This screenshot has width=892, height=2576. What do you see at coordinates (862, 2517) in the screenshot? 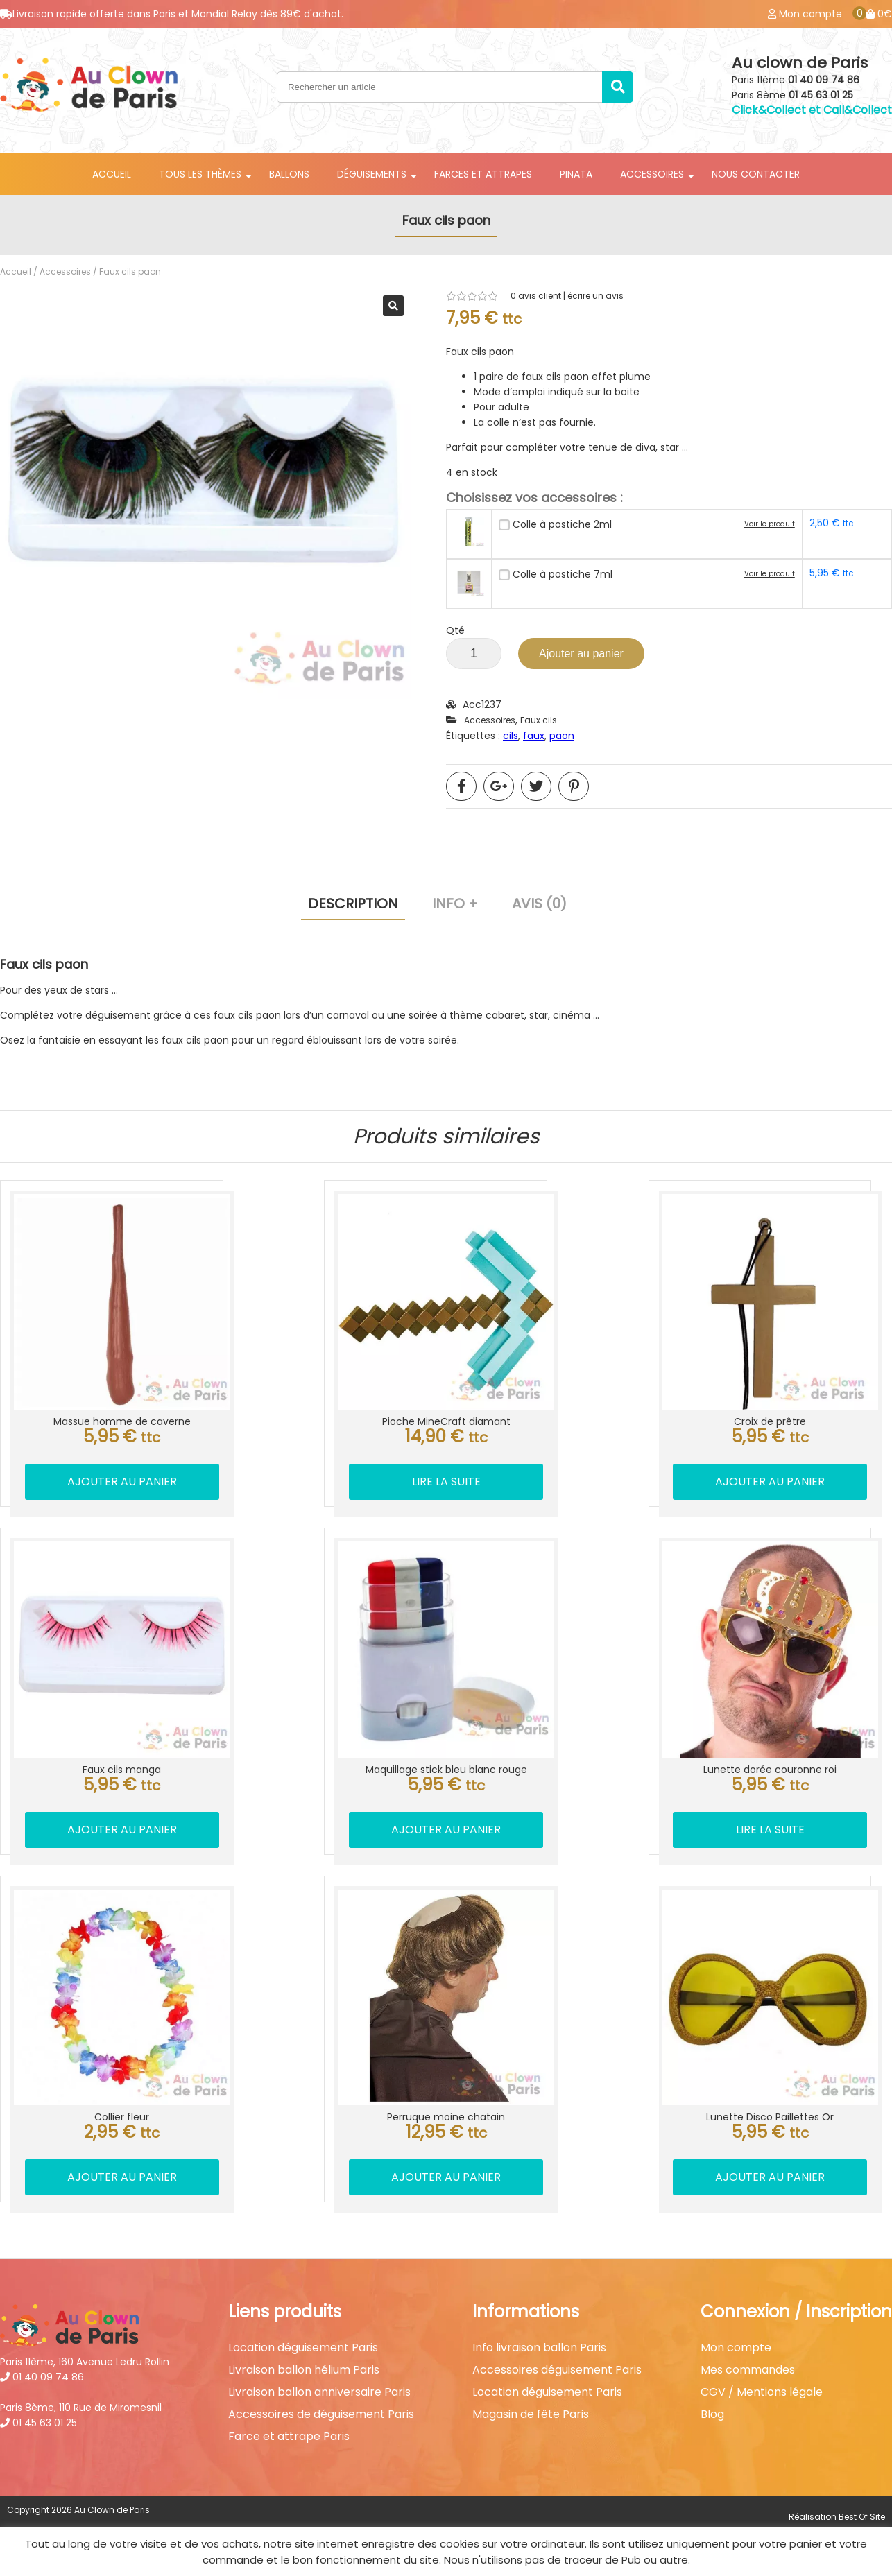
I see `Best Of Site` at bounding box center [862, 2517].